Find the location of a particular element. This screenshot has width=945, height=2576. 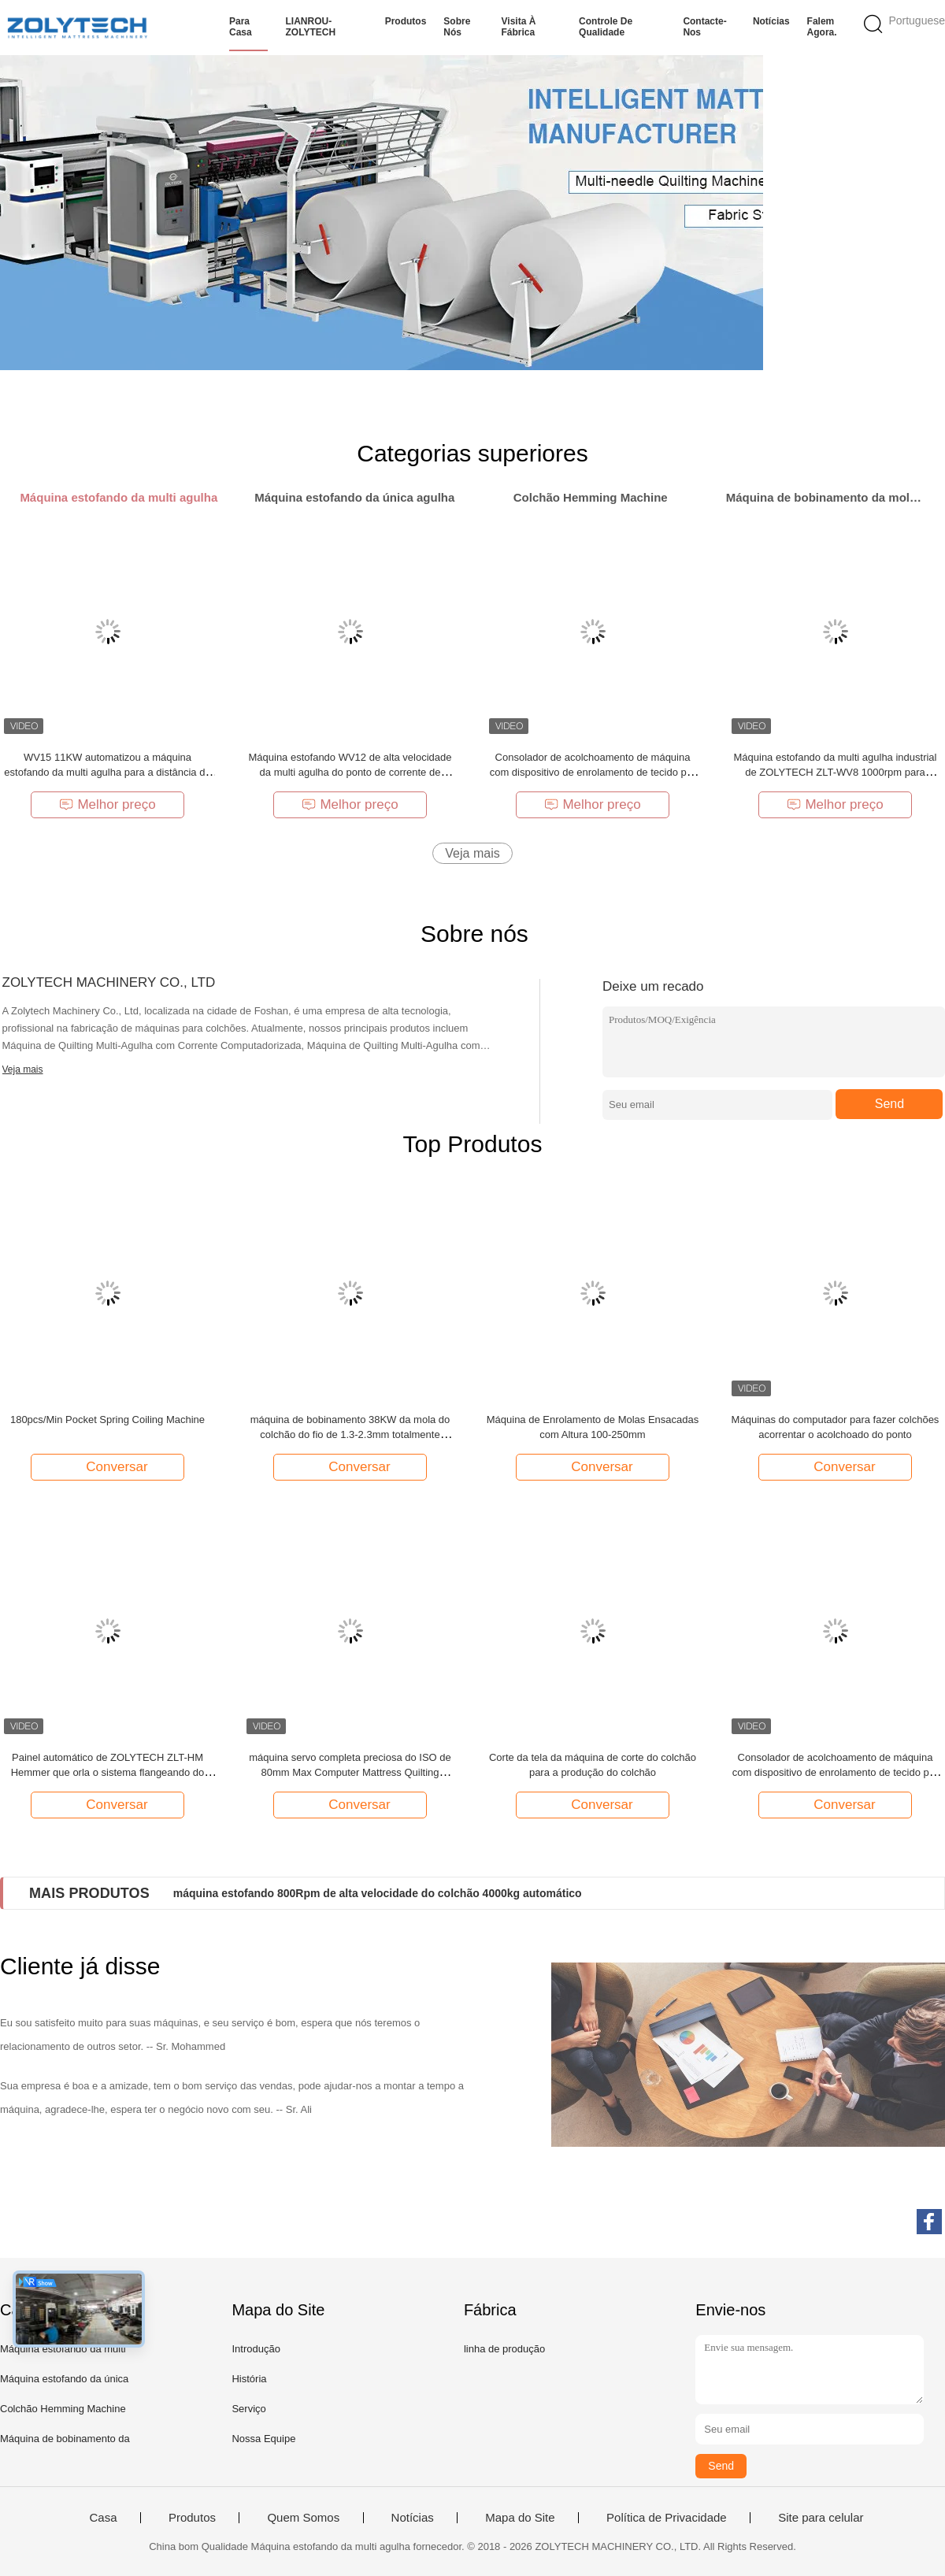

180pcs/Min Pocket Spring Coiling Machine is located at coordinates (107, 1419).